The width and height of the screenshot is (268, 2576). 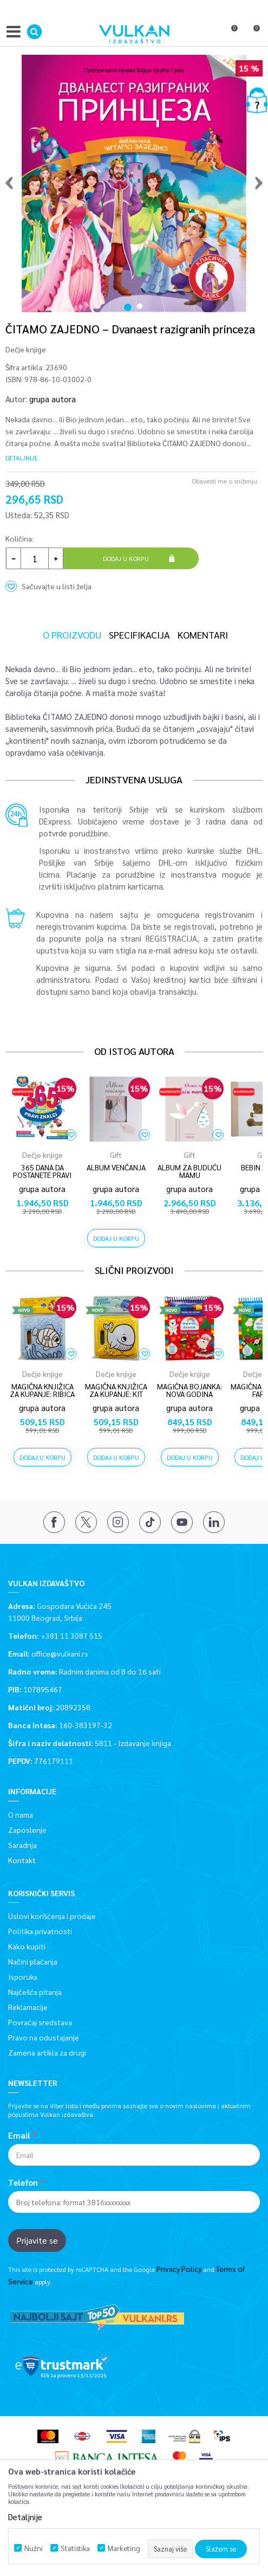 I want to click on Detaljnije, so click(x=21, y=457).